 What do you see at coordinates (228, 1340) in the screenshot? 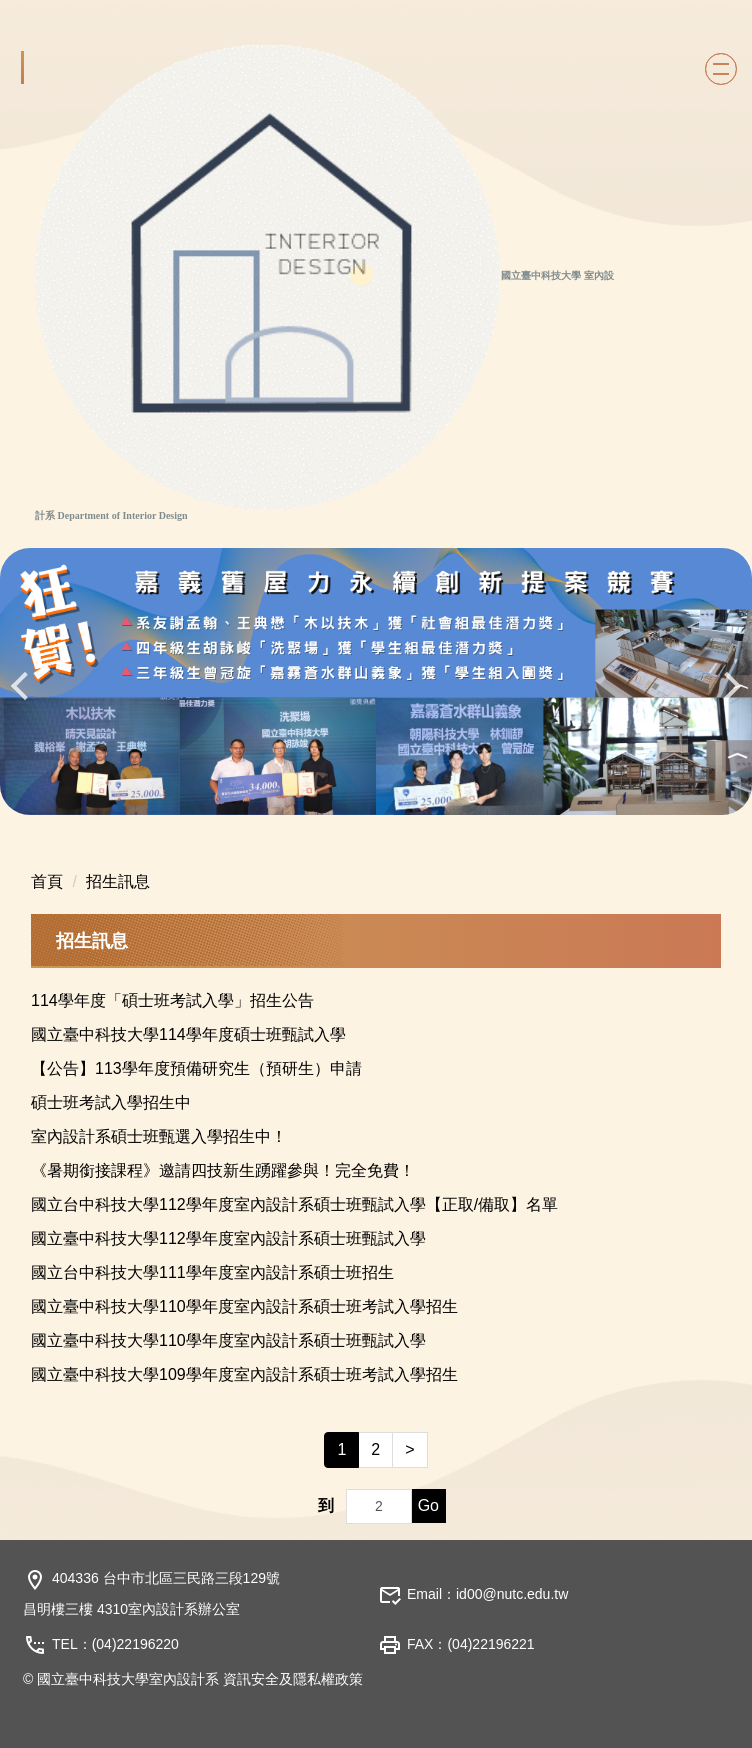
I see `國立臺中科技大學110學年度室內設計系碩士班甄試入學` at bounding box center [228, 1340].